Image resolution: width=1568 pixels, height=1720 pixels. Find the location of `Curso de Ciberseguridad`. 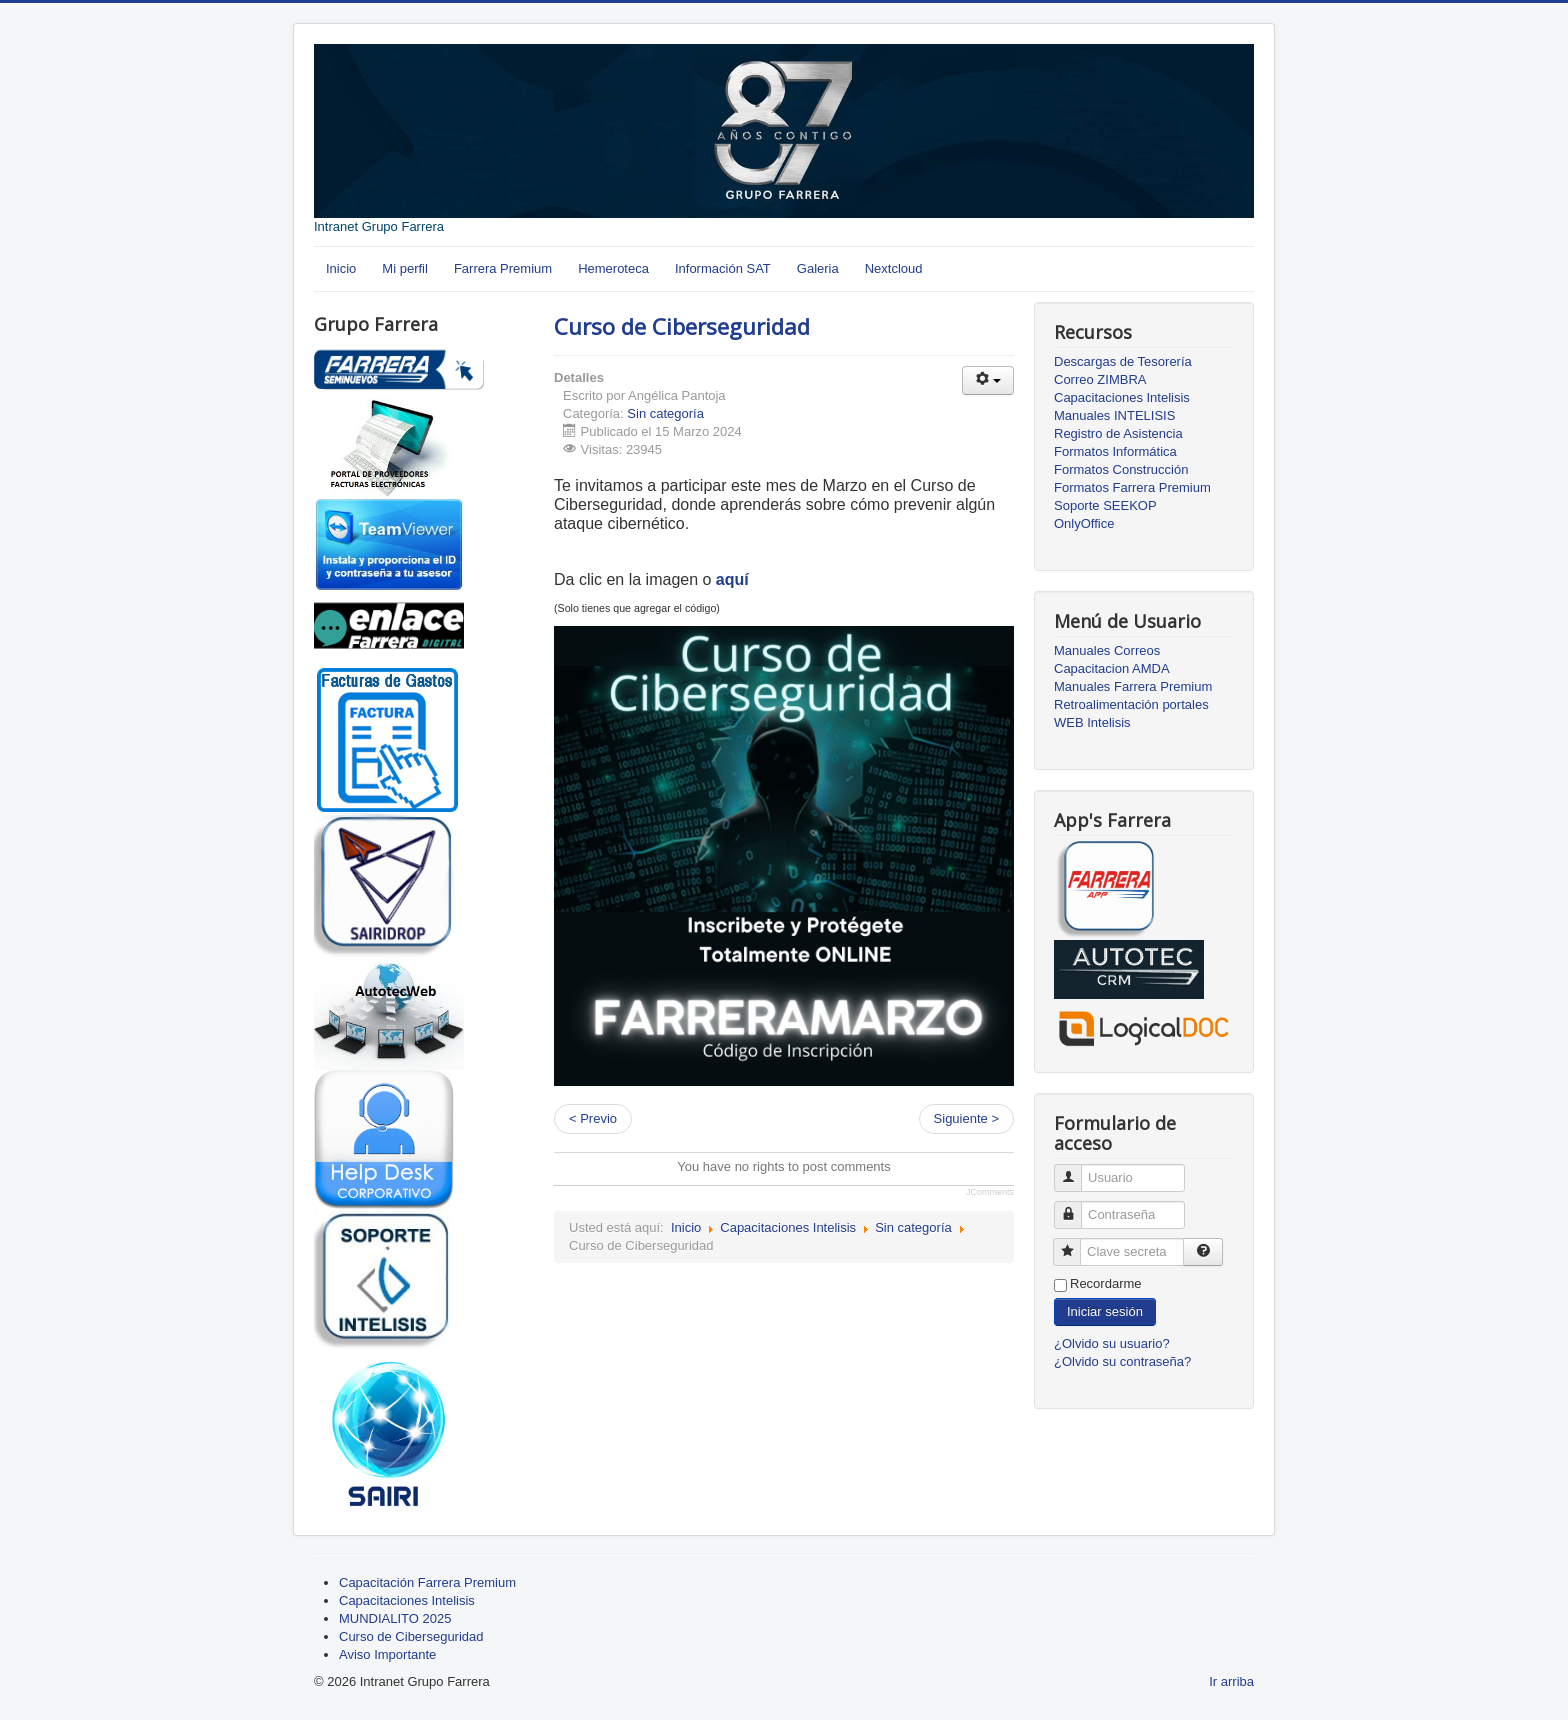

Curso de Ciberseguridad is located at coordinates (682, 326).